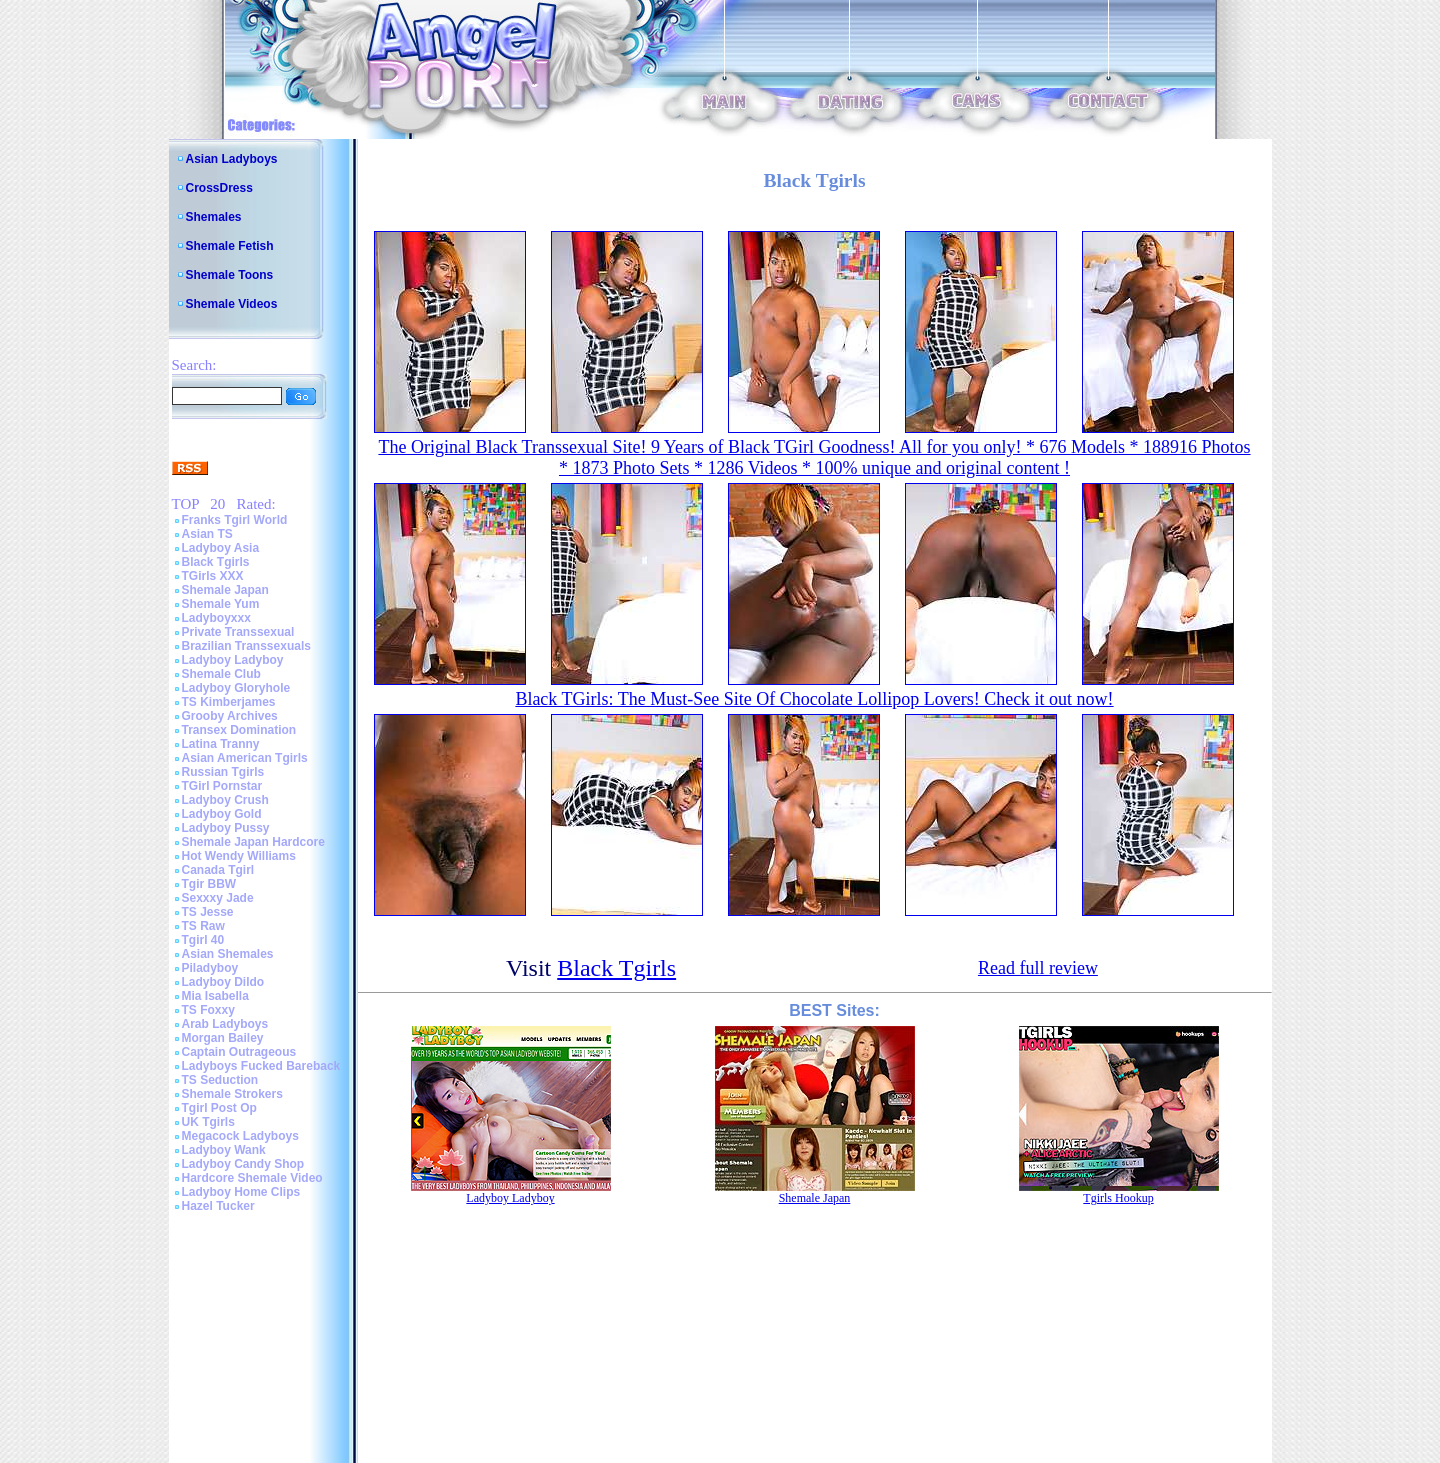 The height and width of the screenshot is (1463, 1440). I want to click on TS Kimberjames, so click(229, 702).